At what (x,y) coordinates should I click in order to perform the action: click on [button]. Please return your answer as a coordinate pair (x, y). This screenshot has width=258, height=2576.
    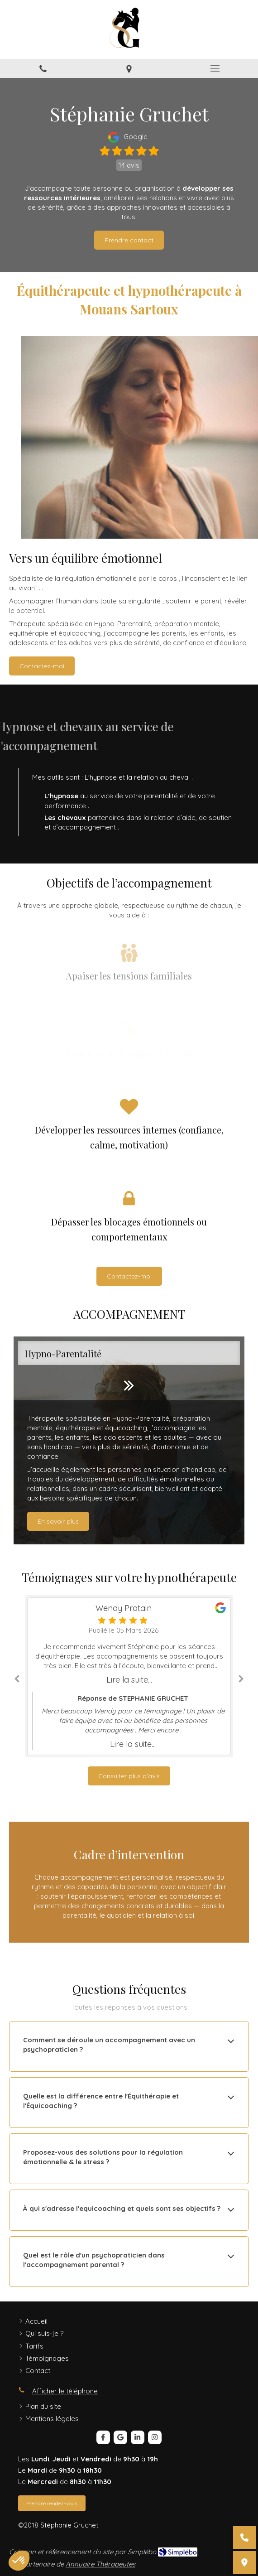
    Looking at the image, I should click on (129, 1440).